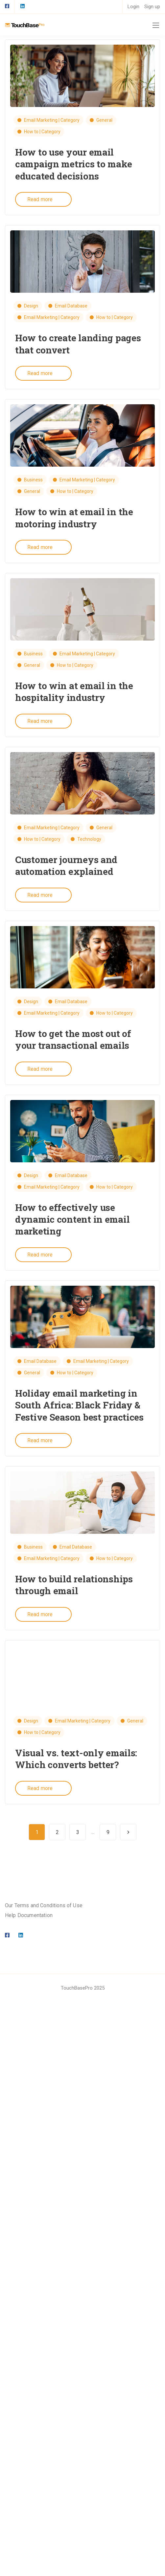 This screenshot has height=2576, width=165. What do you see at coordinates (78, 344) in the screenshot?
I see `How to create landing pages that convert` at bounding box center [78, 344].